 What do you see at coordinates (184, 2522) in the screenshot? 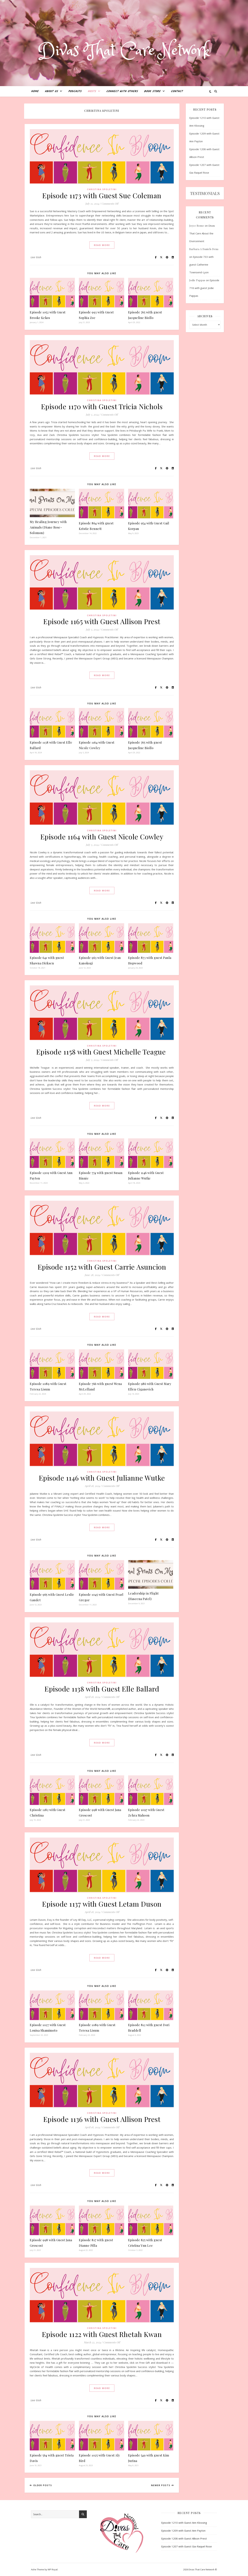
I see `Episode 1210 with Guest Ann Klossing` at bounding box center [184, 2522].